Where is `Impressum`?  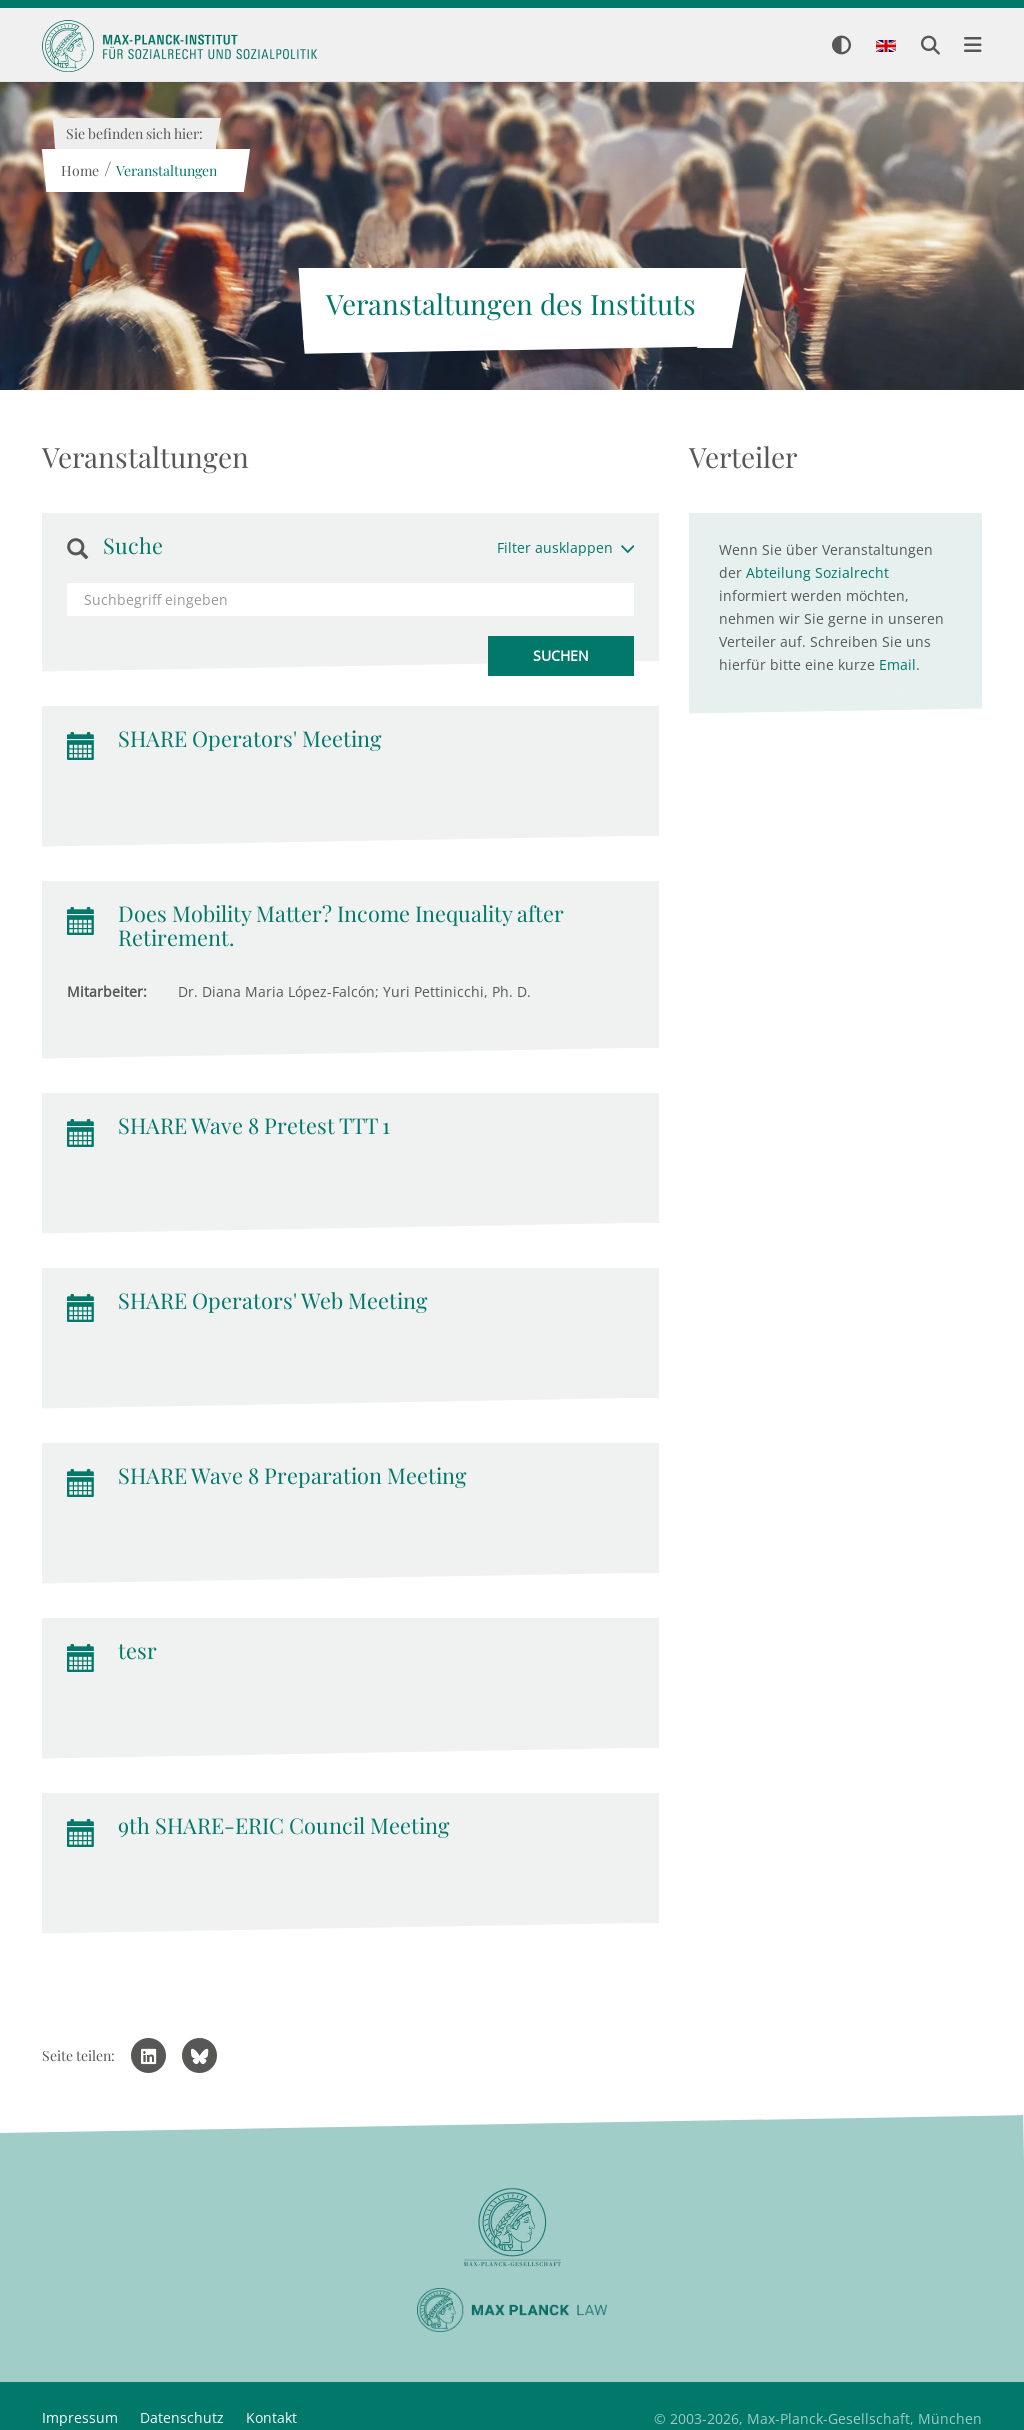
Impressum is located at coordinates (80, 2417).